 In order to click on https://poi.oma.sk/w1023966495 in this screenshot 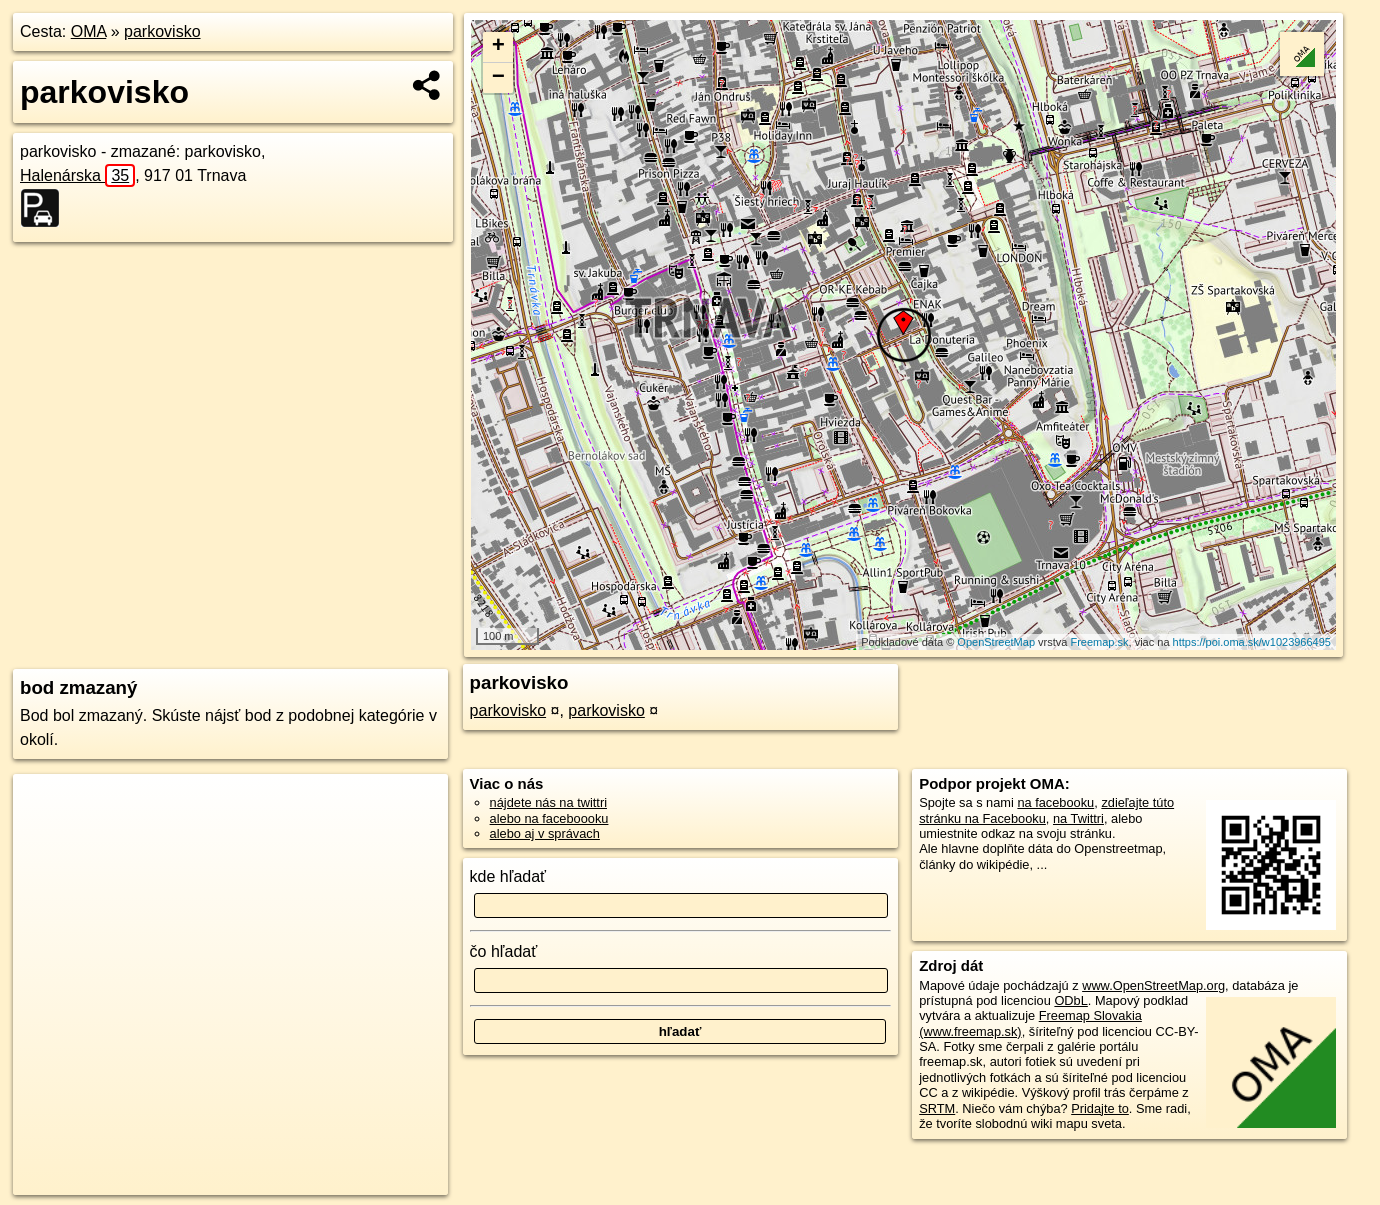, I will do `click(1252, 642)`.